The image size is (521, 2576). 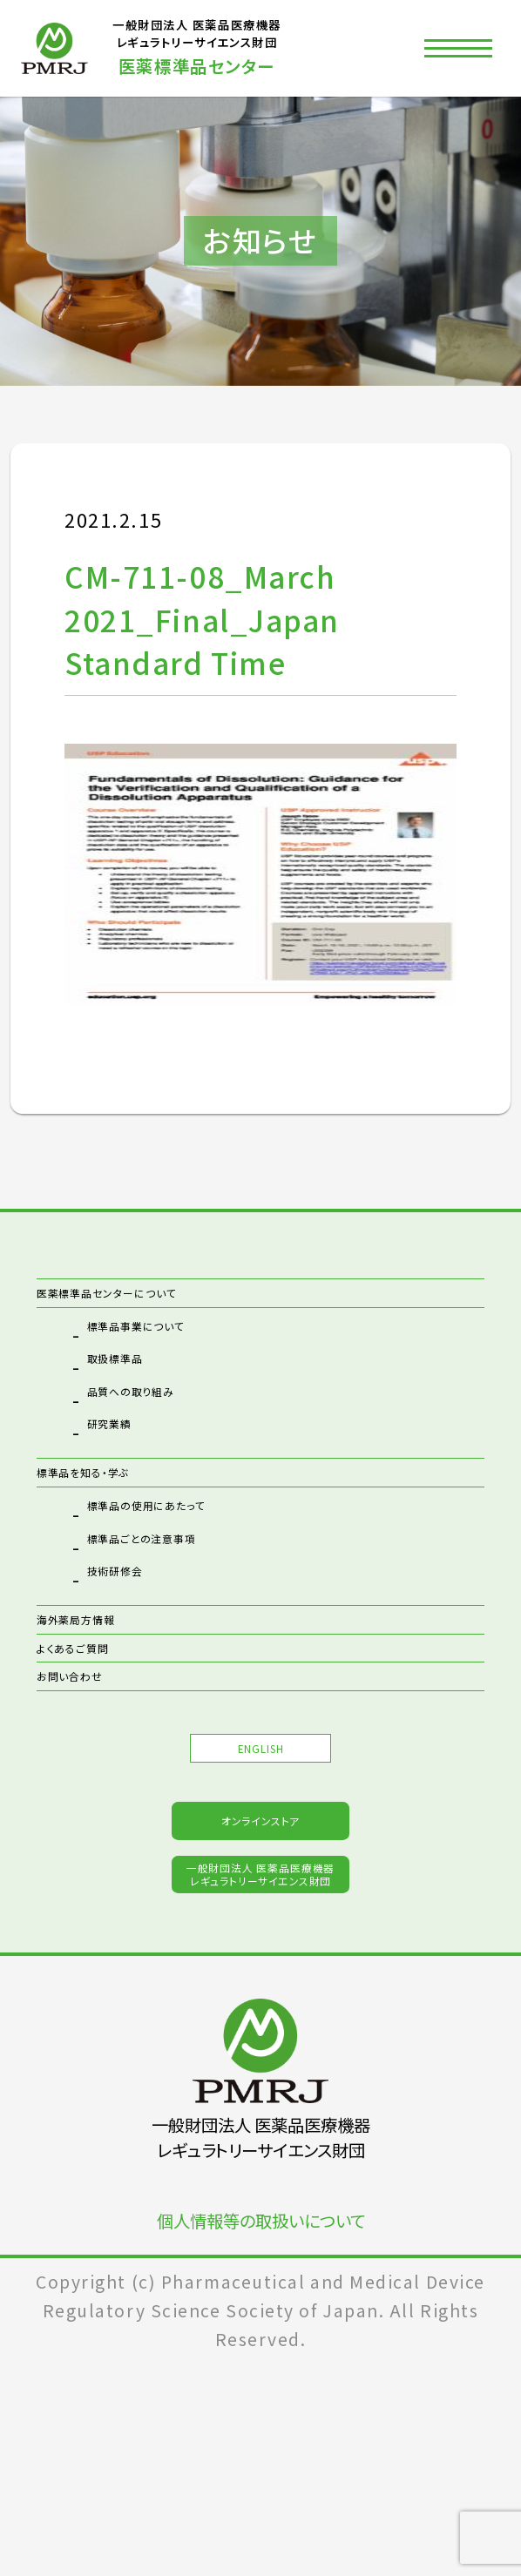 I want to click on よくあるご質問, so click(x=101, y=1733).